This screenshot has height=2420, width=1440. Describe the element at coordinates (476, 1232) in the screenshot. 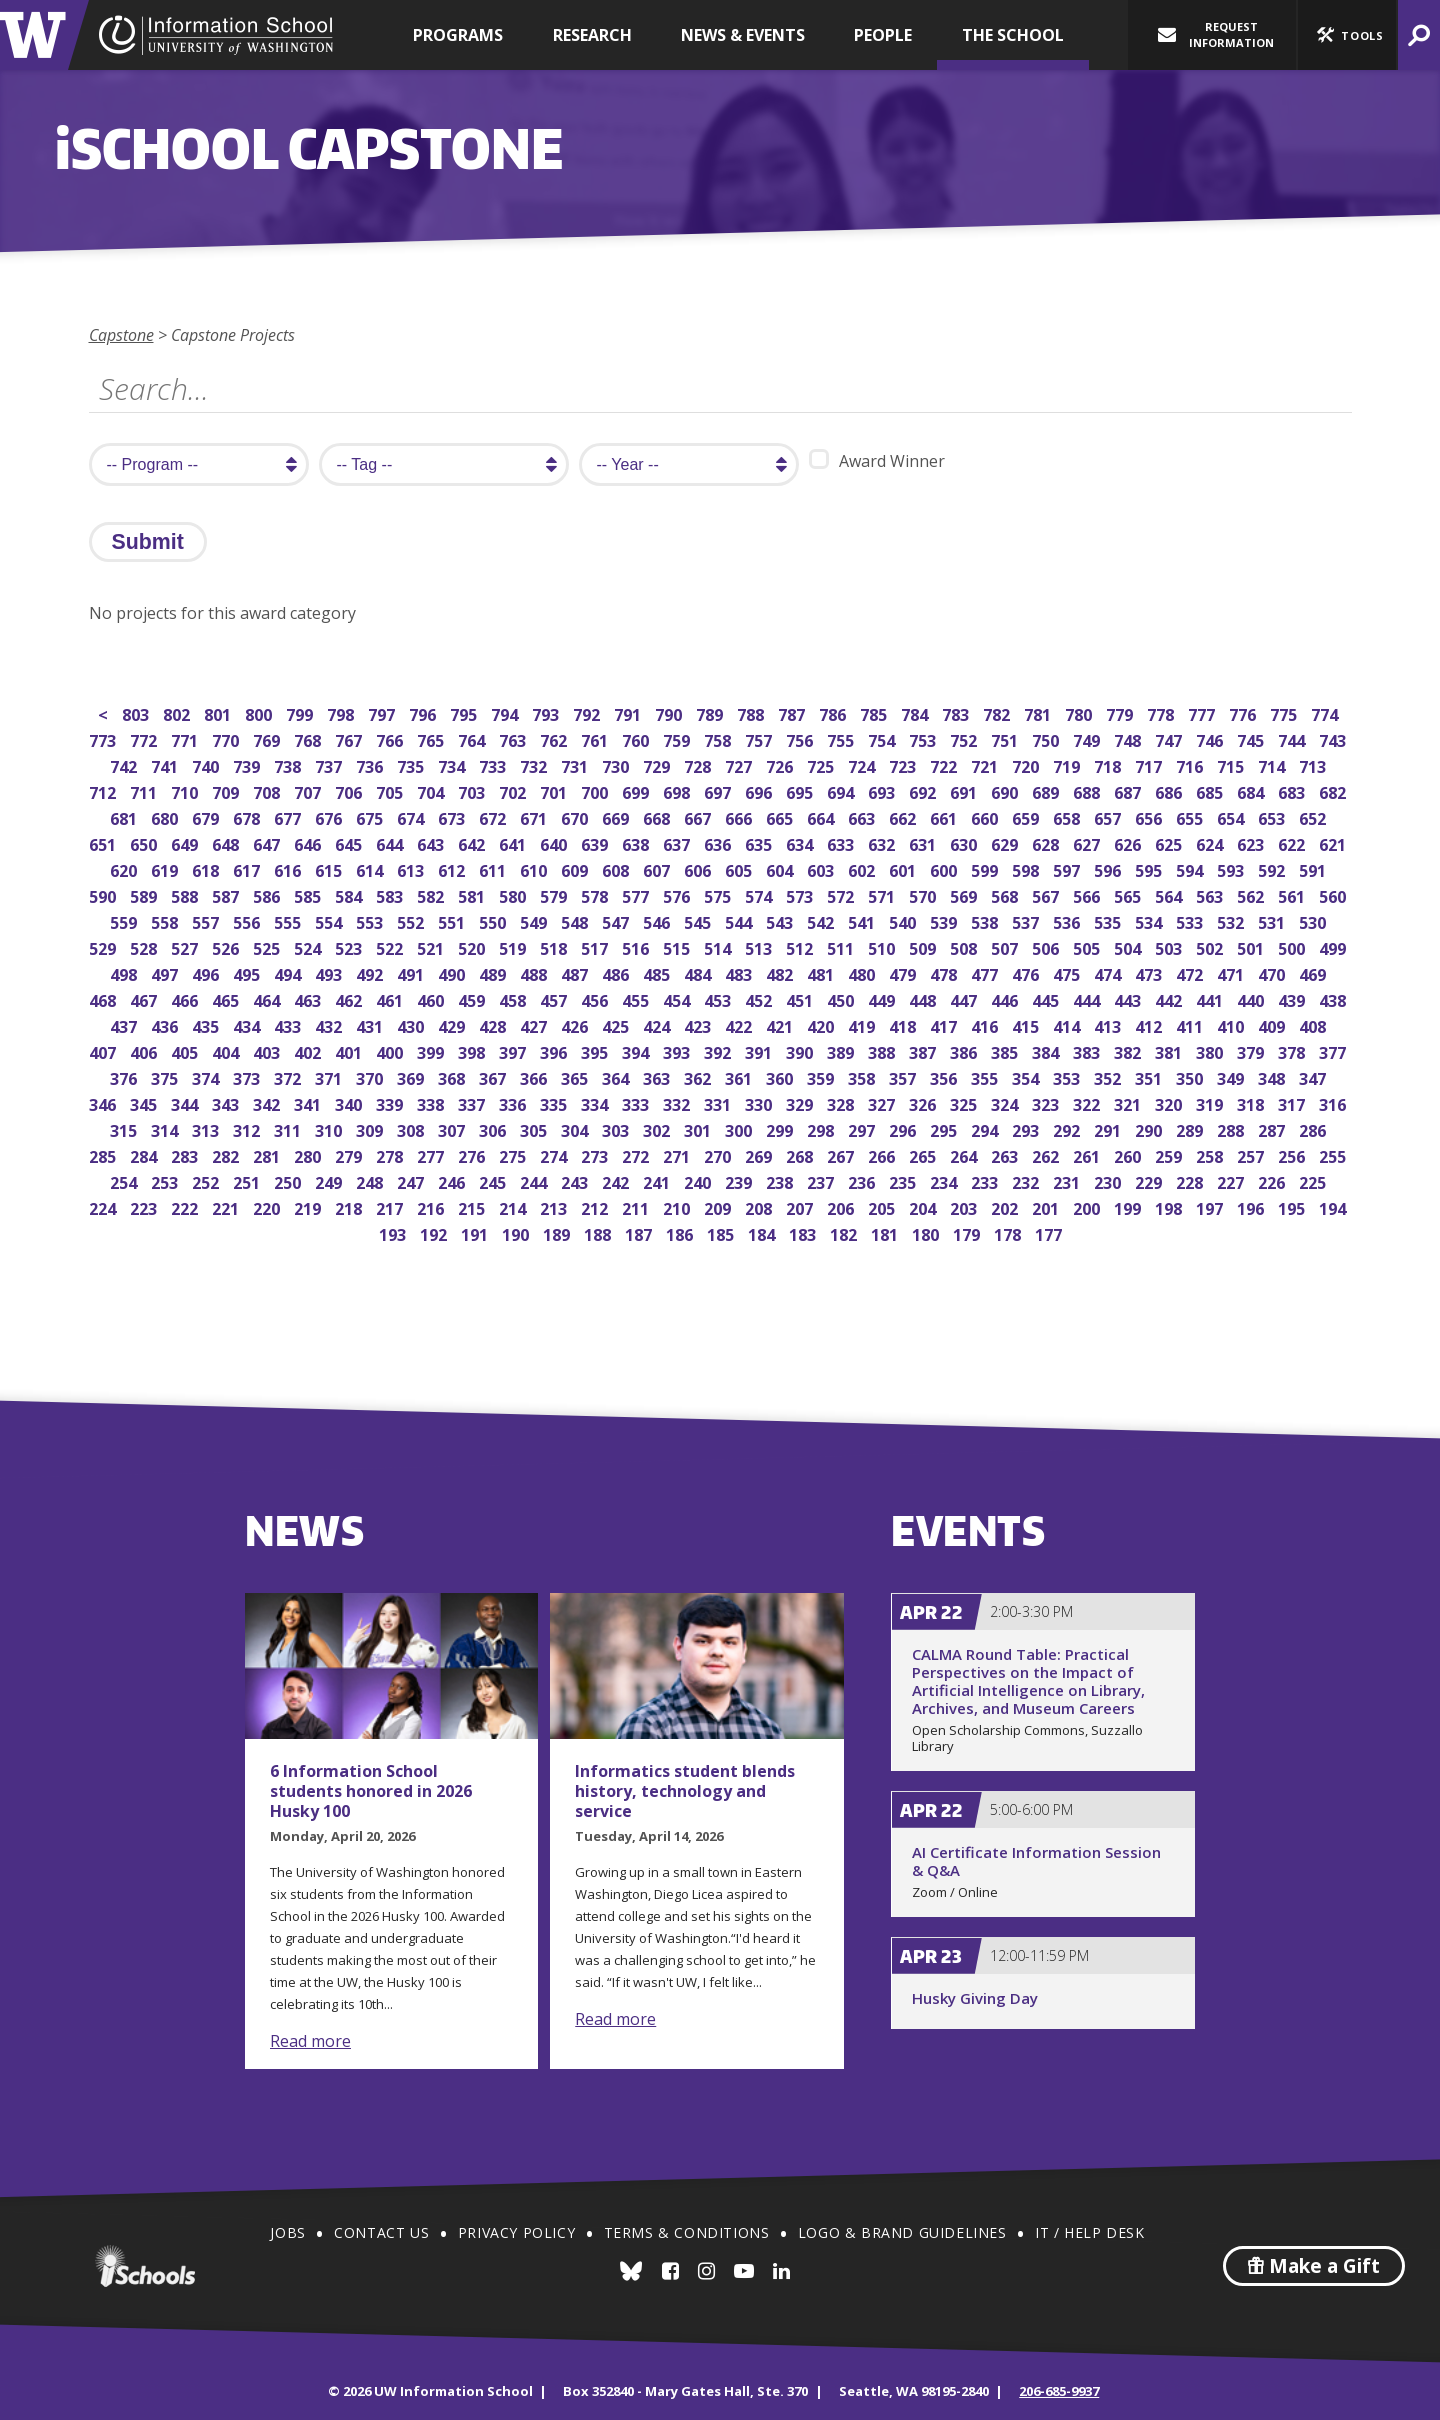

I see `191` at that location.